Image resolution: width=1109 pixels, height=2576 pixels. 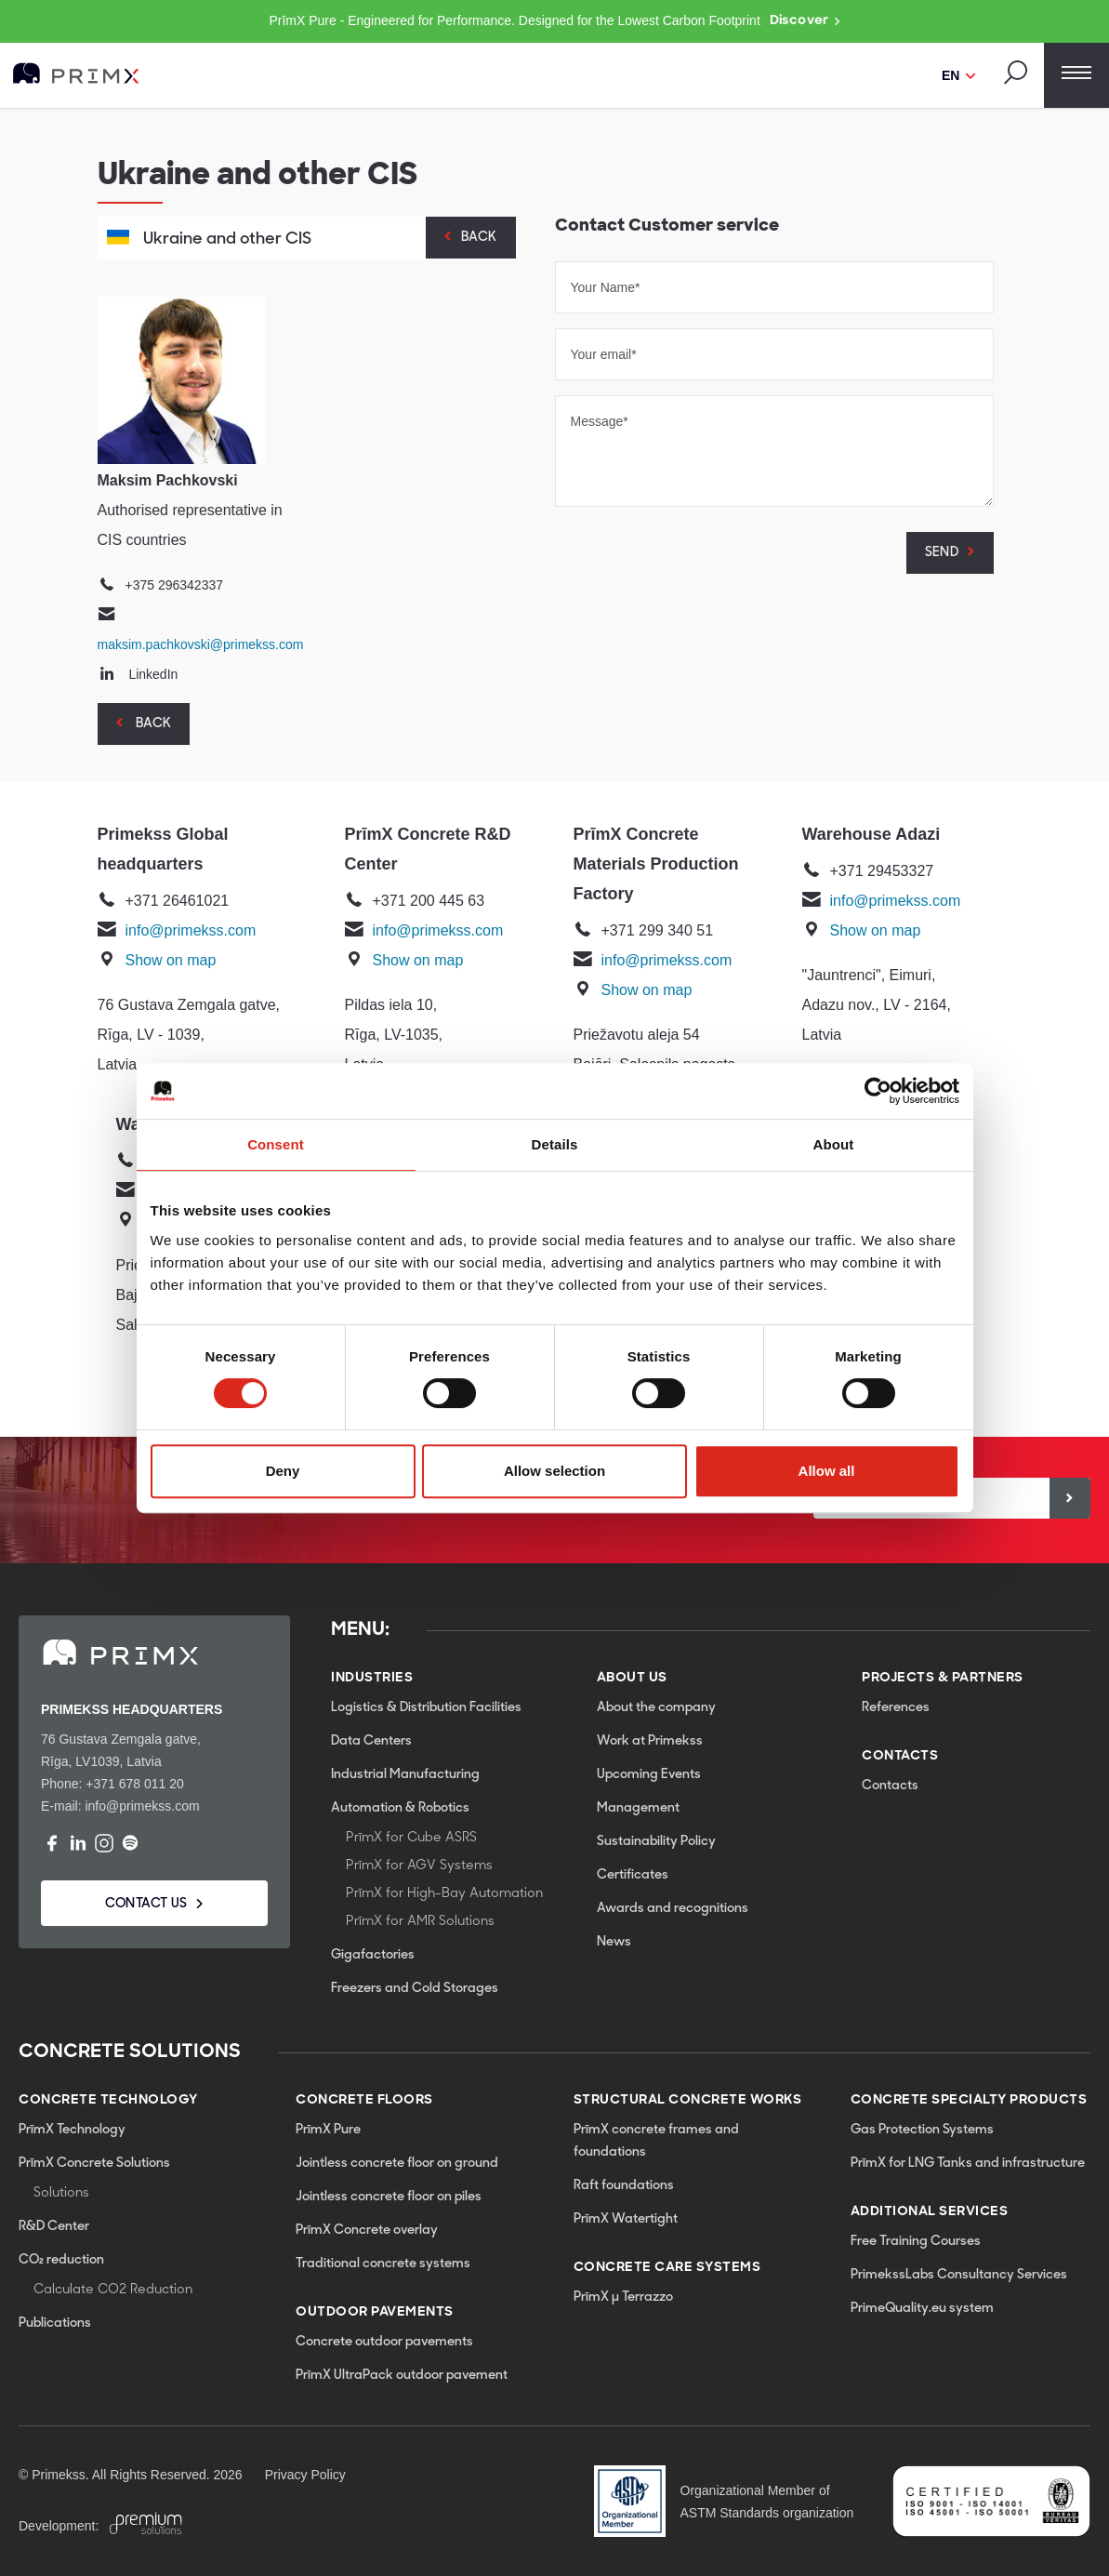 What do you see at coordinates (916, 2242) in the screenshot?
I see `Free Training Courses` at bounding box center [916, 2242].